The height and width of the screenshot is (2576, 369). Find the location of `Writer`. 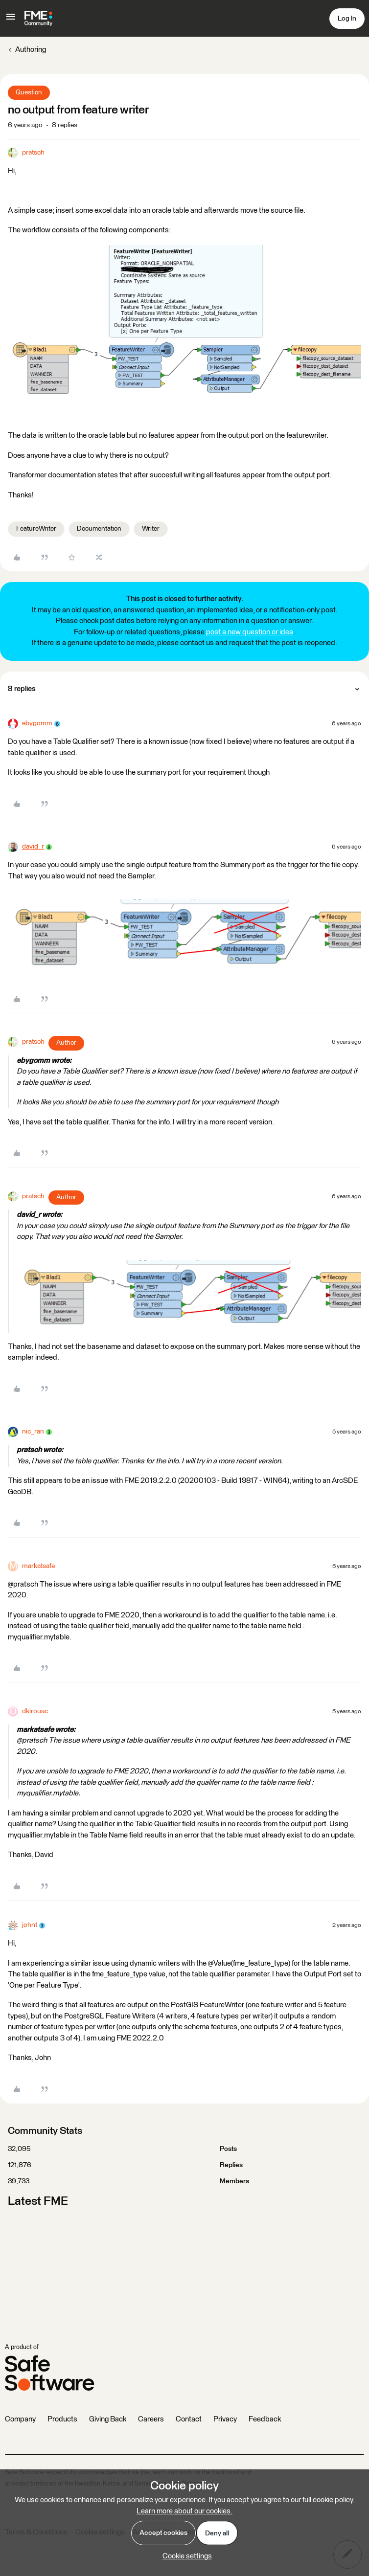

Writer is located at coordinates (151, 528).